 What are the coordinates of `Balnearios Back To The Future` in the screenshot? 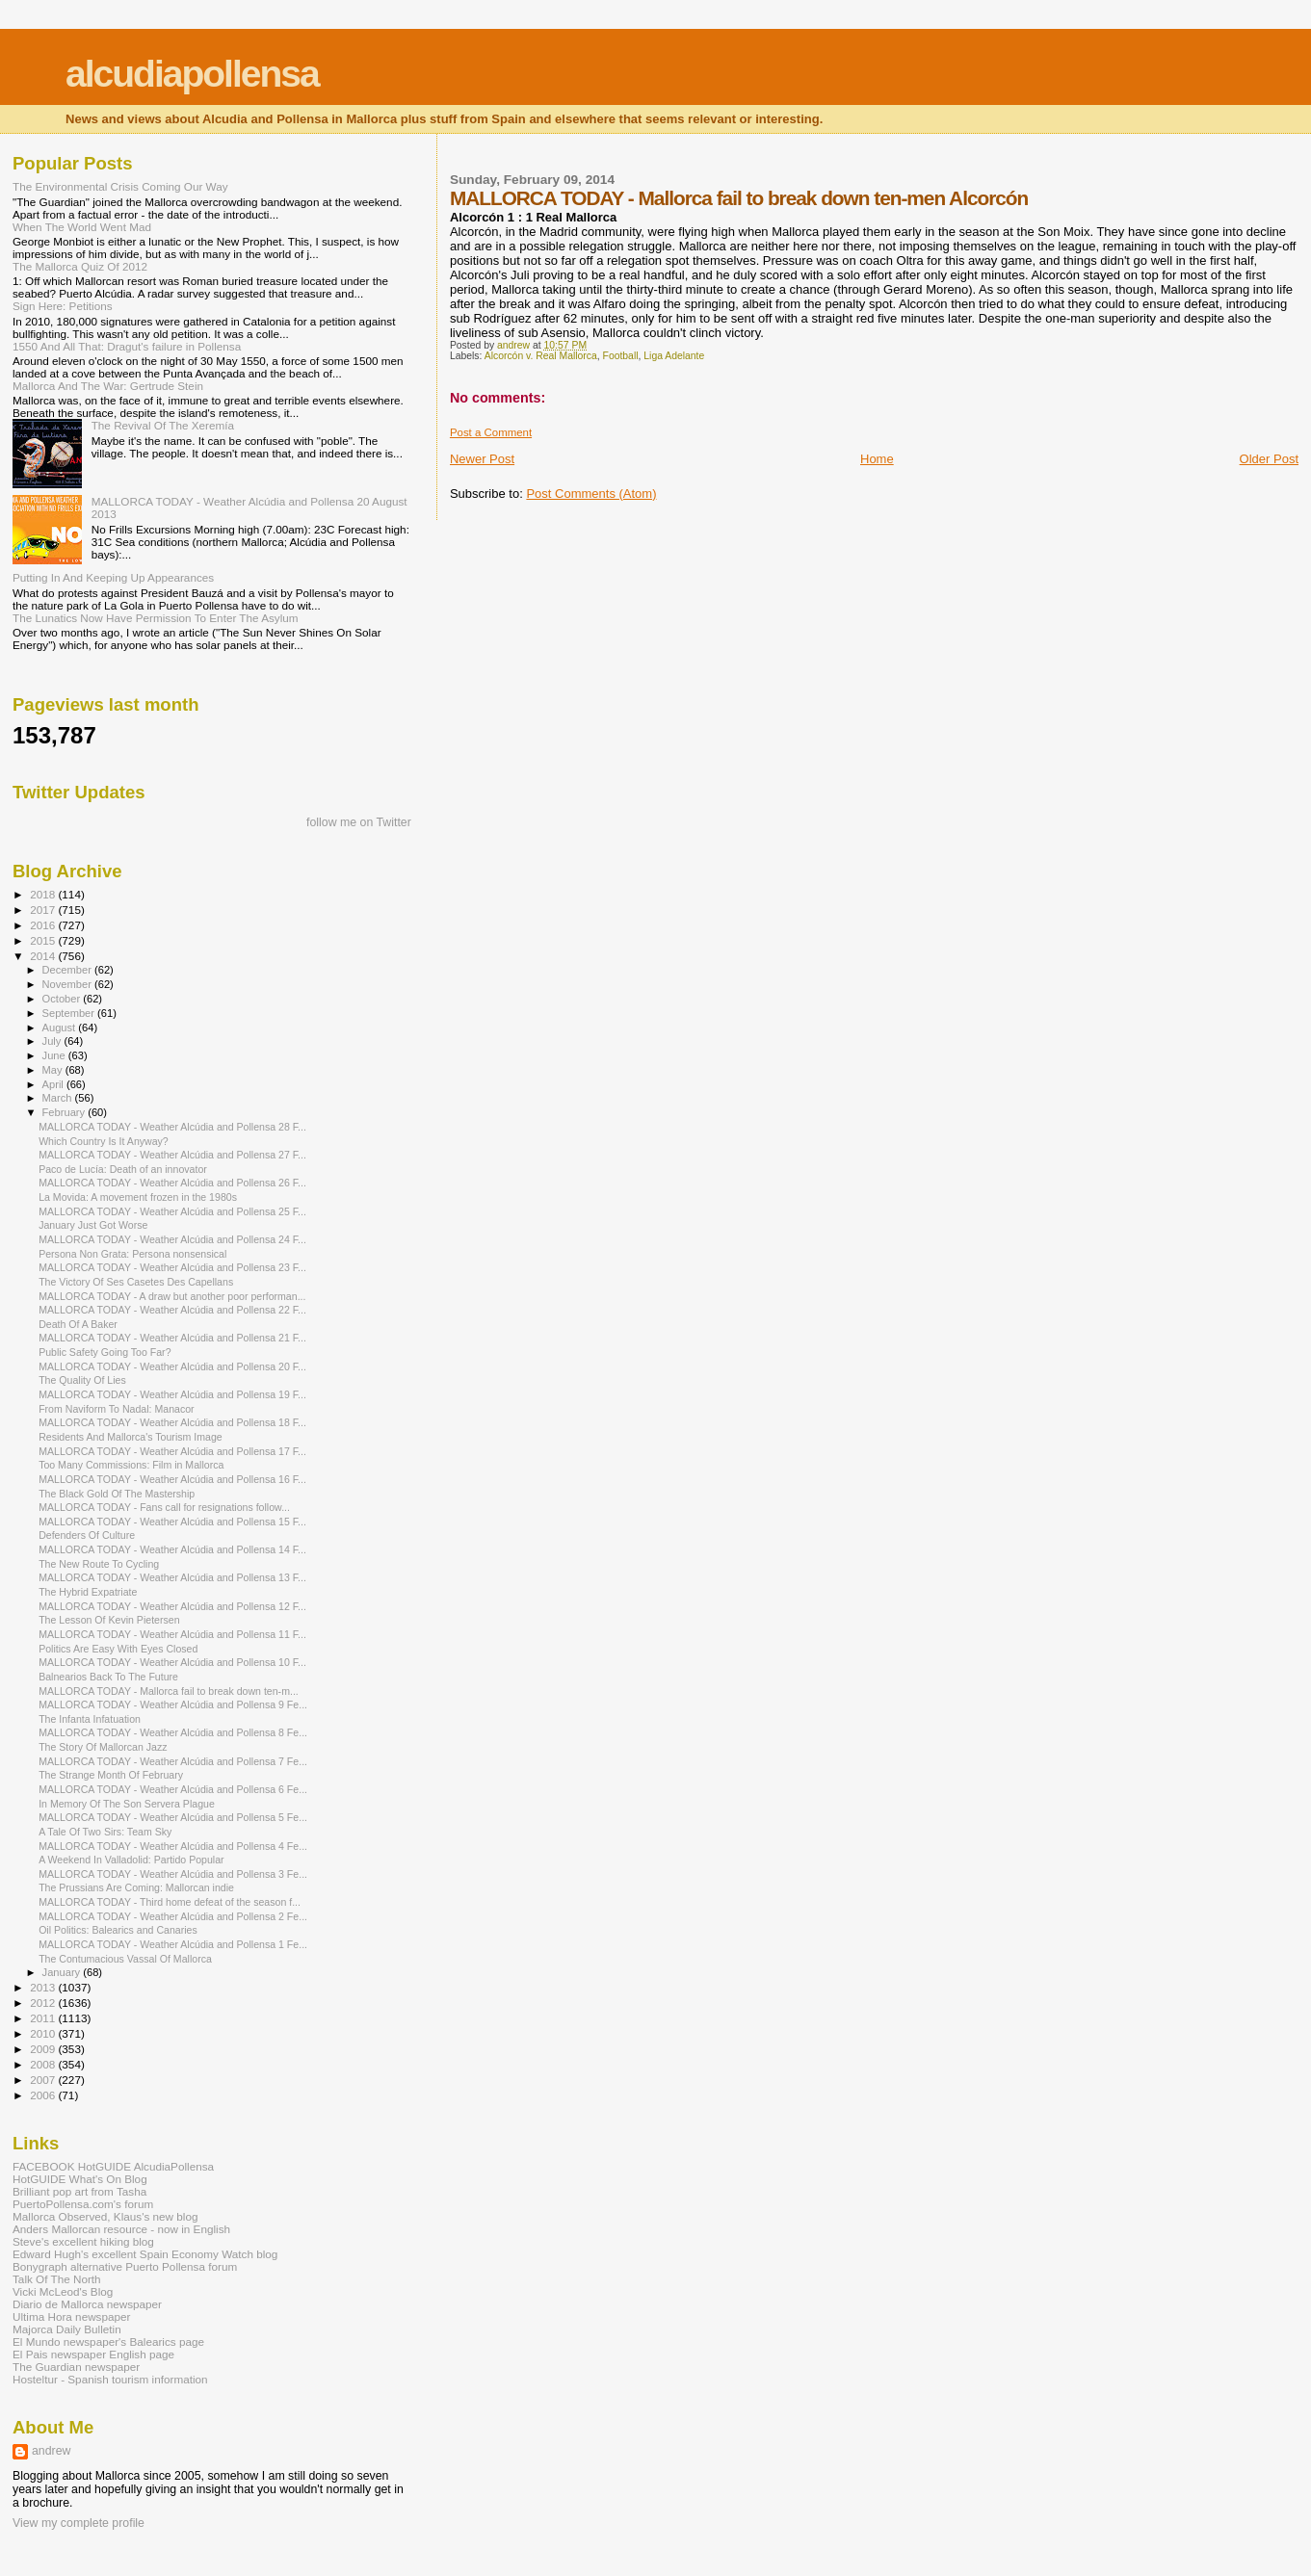 It's located at (108, 1676).